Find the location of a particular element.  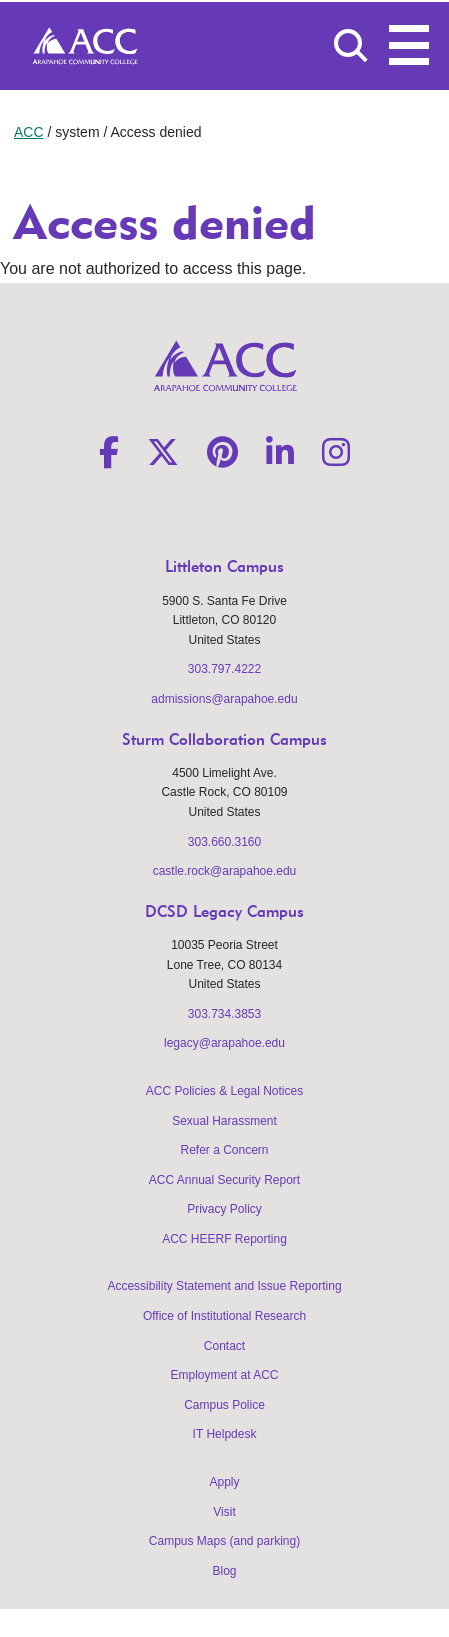

castle.rock@arapahoe.edu is located at coordinates (225, 871).